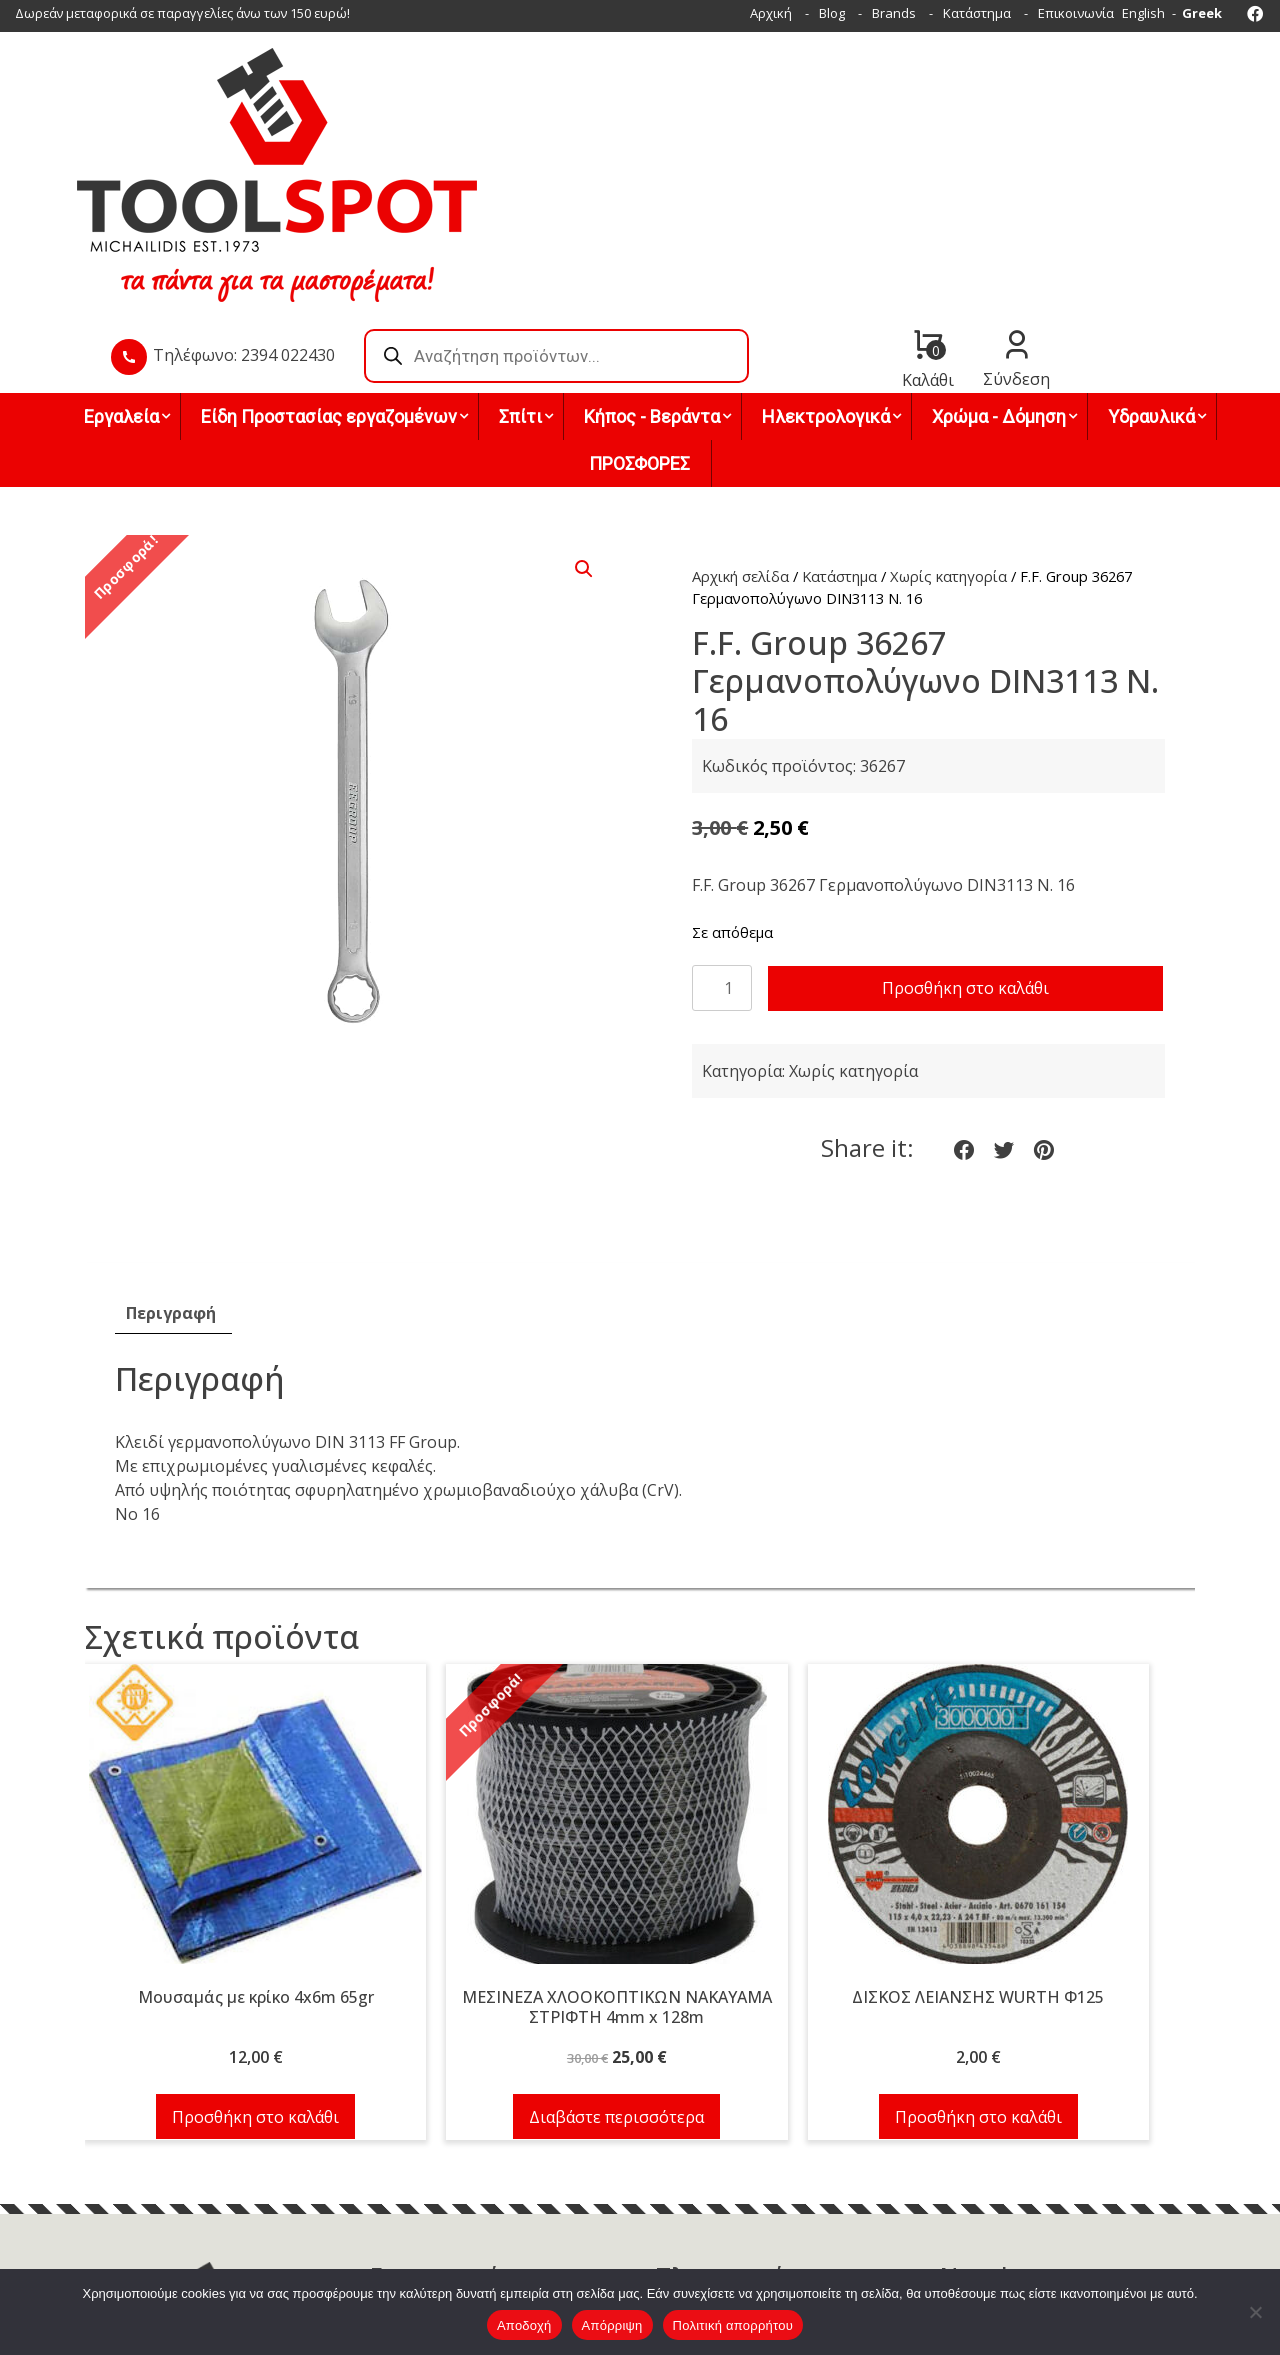  I want to click on Αποδοχή, so click(524, 2325).